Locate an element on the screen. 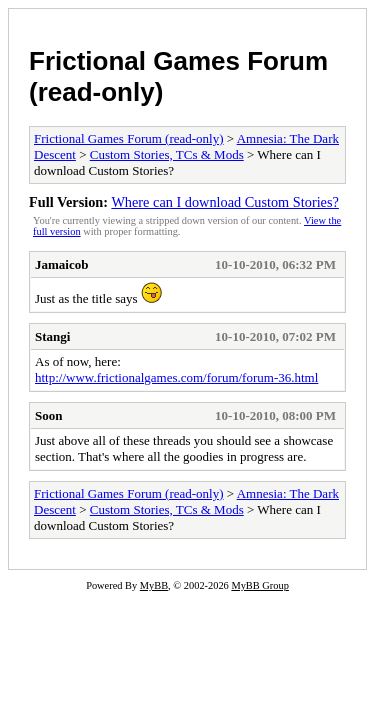  Where can I download Custom Stories? is located at coordinates (225, 202).